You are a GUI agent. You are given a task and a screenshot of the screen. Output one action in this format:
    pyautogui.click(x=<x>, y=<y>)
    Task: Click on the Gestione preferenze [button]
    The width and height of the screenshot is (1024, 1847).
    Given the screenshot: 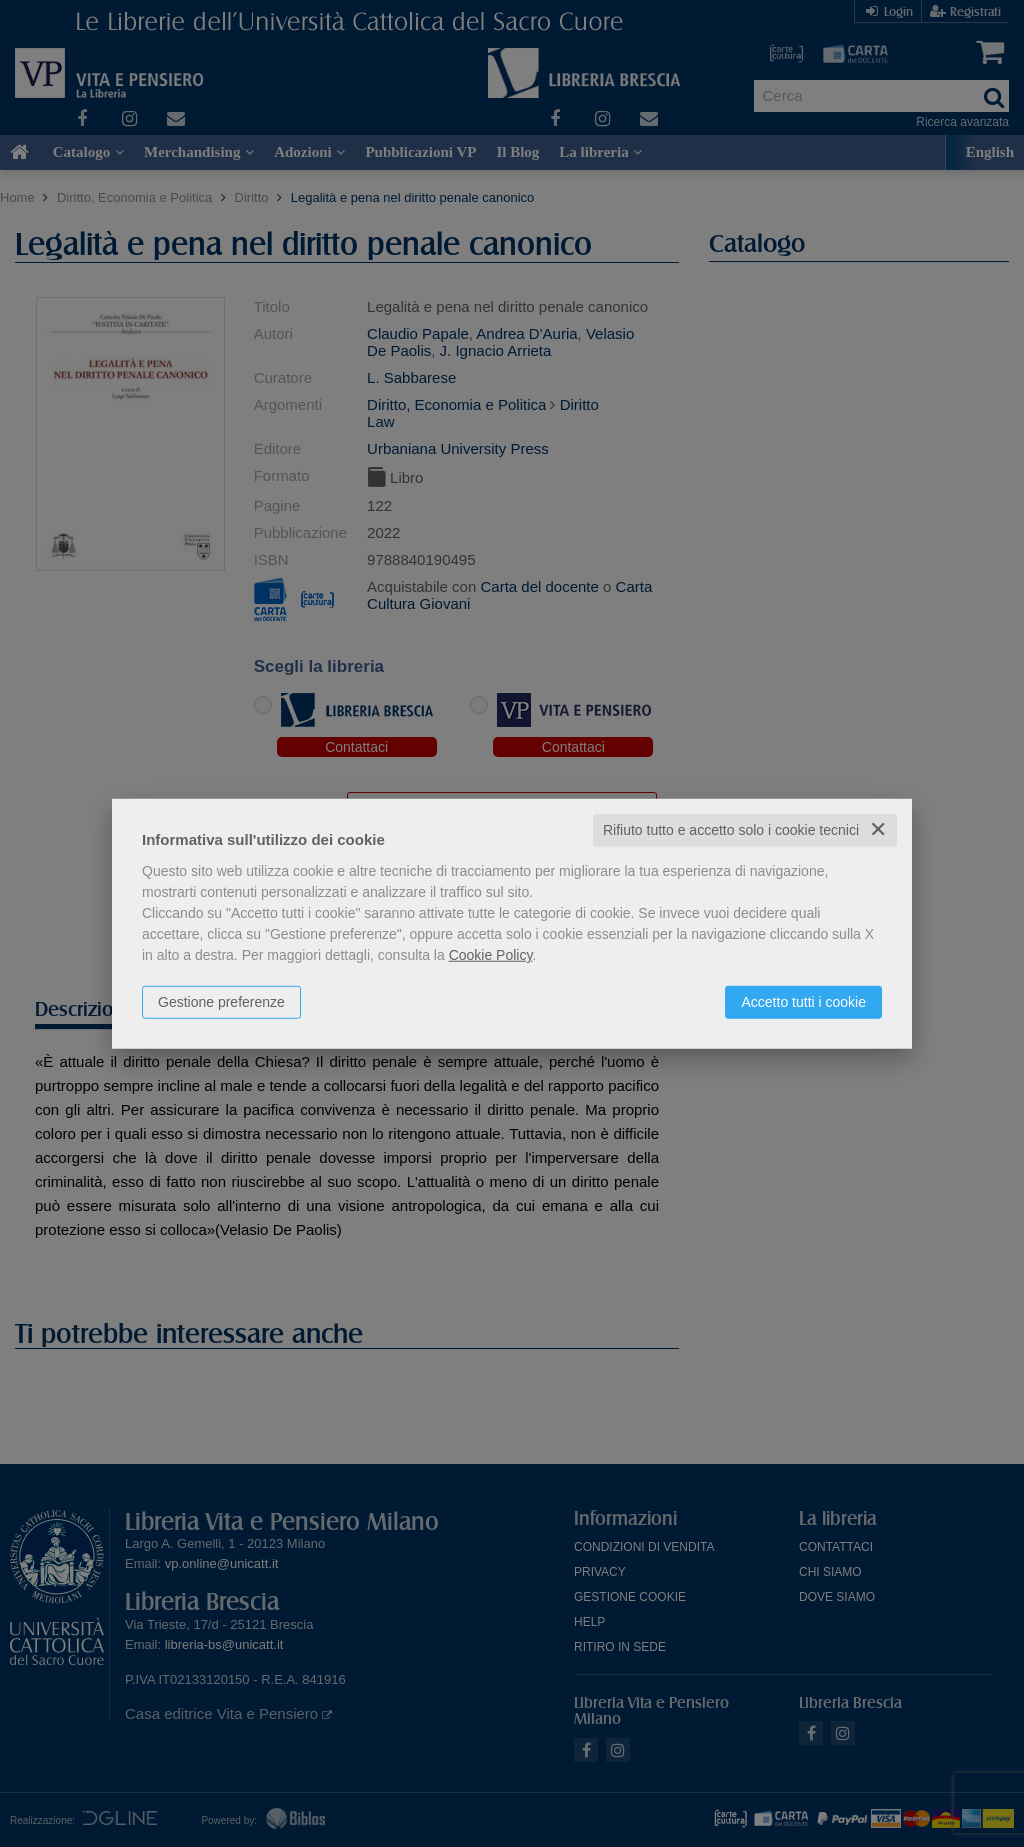 What is the action you would take?
    pyautogui.click(x=221, y=1002)
    